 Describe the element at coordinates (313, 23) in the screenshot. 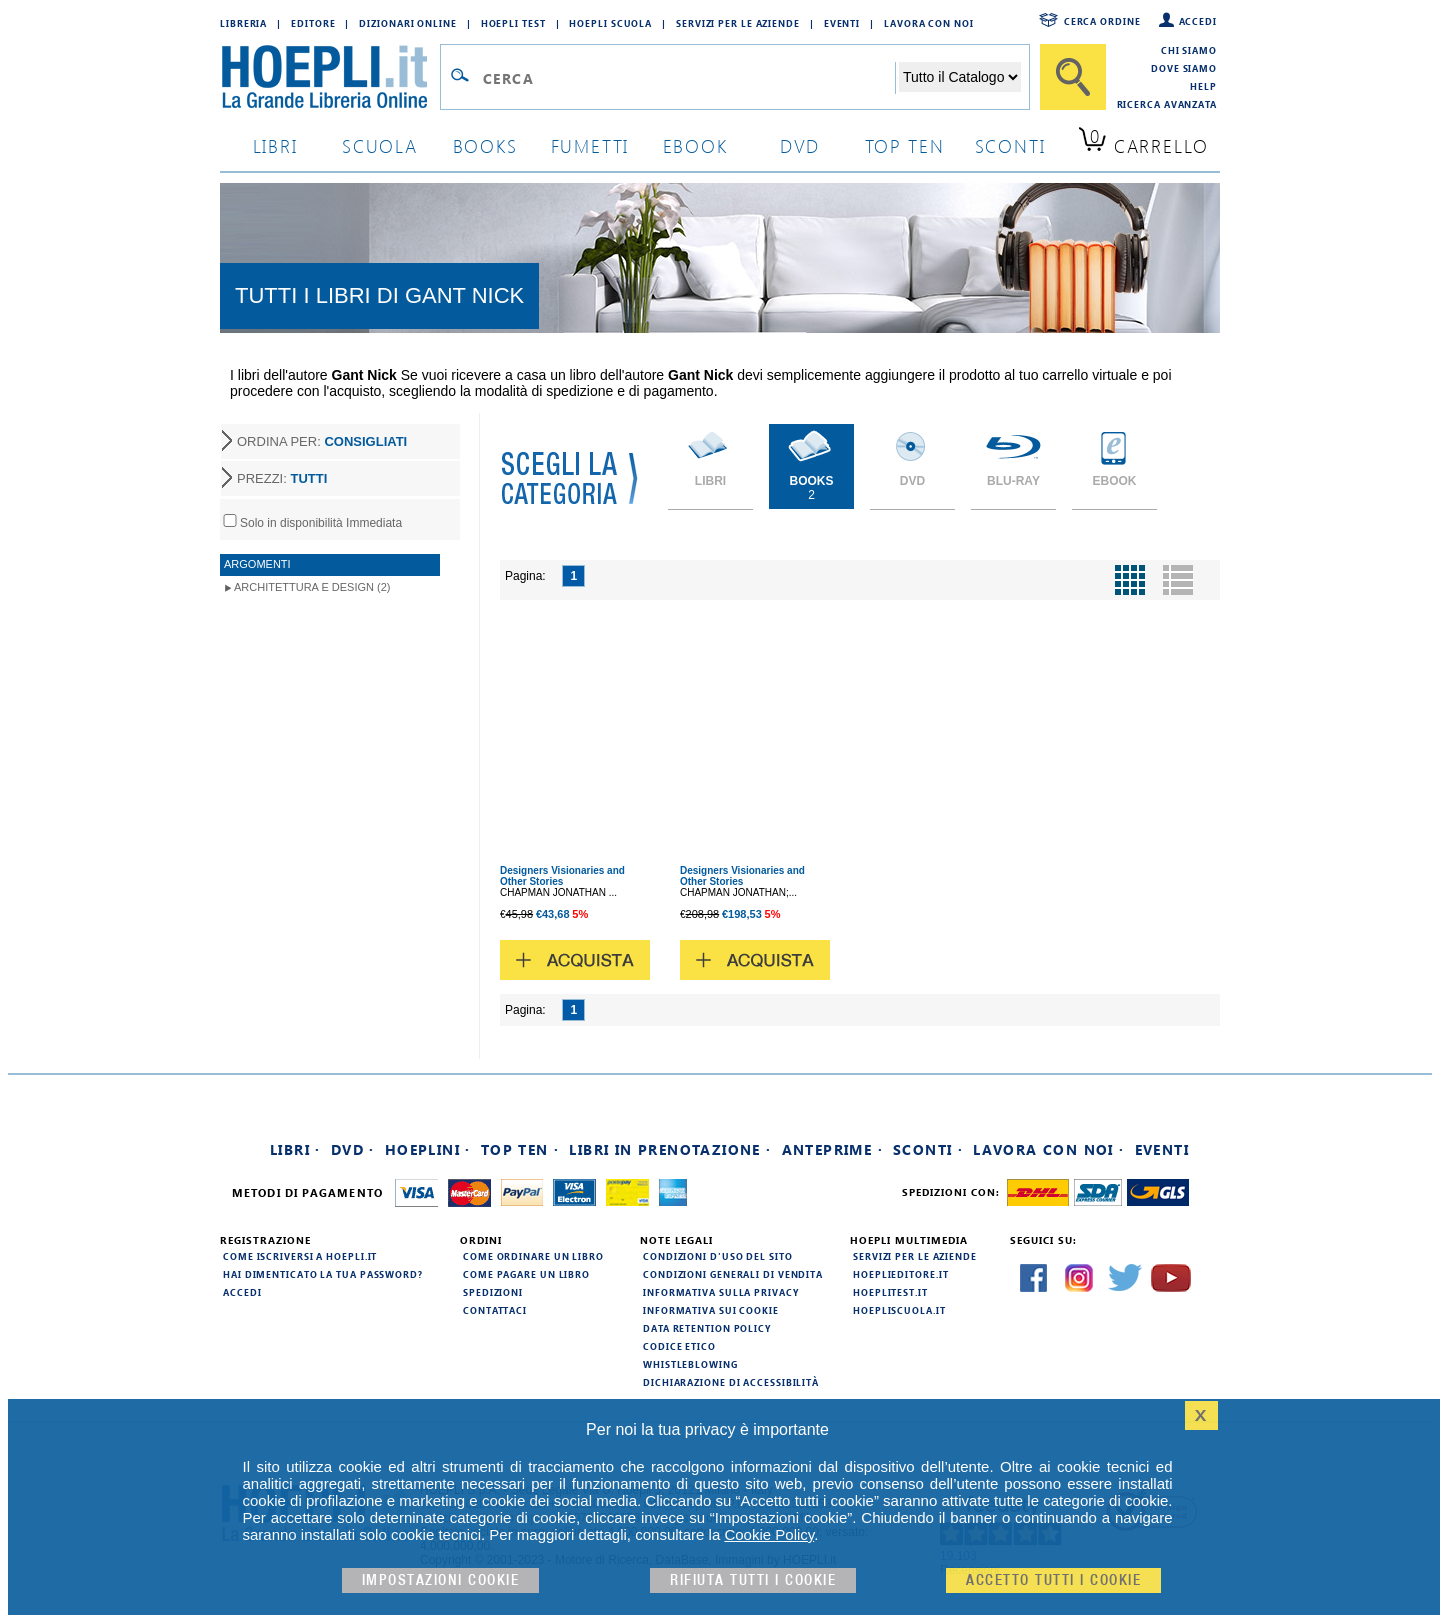

I see `Editore` at that location.